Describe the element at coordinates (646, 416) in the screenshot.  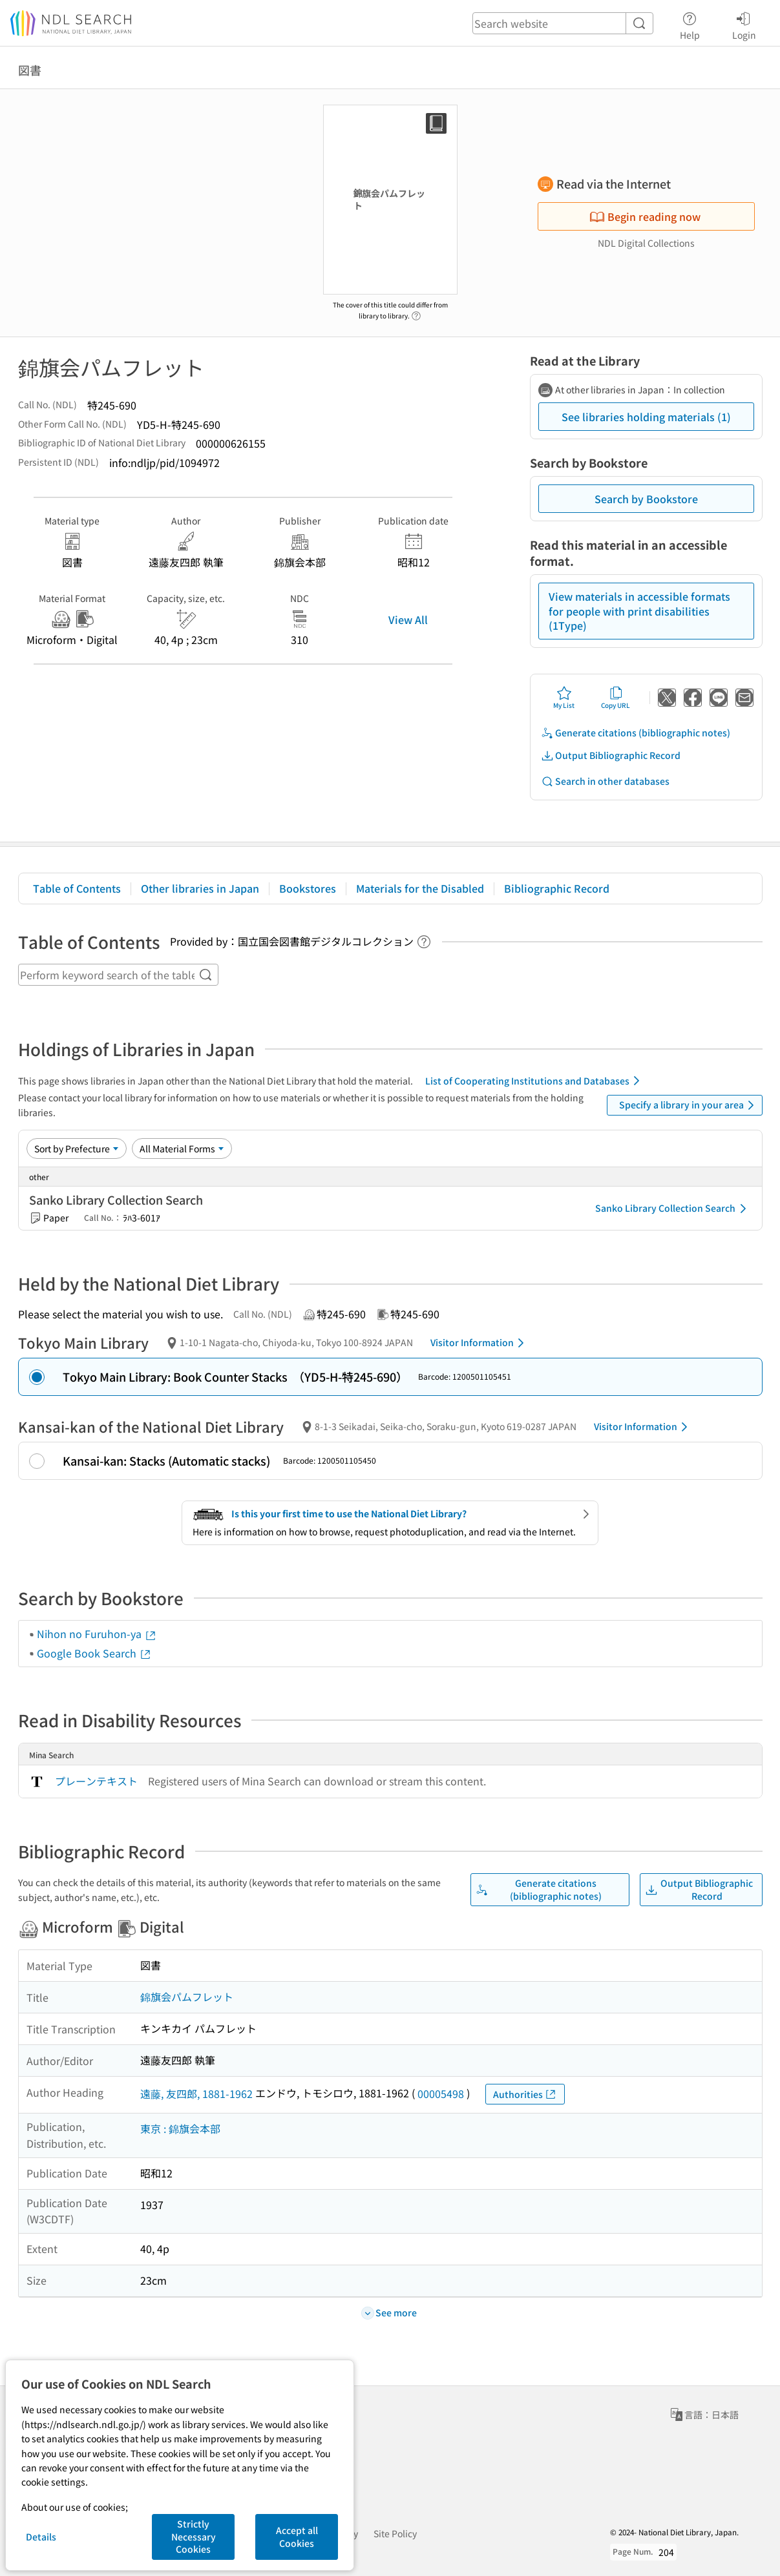
I see `See libraries holding materials (1)` at that location.